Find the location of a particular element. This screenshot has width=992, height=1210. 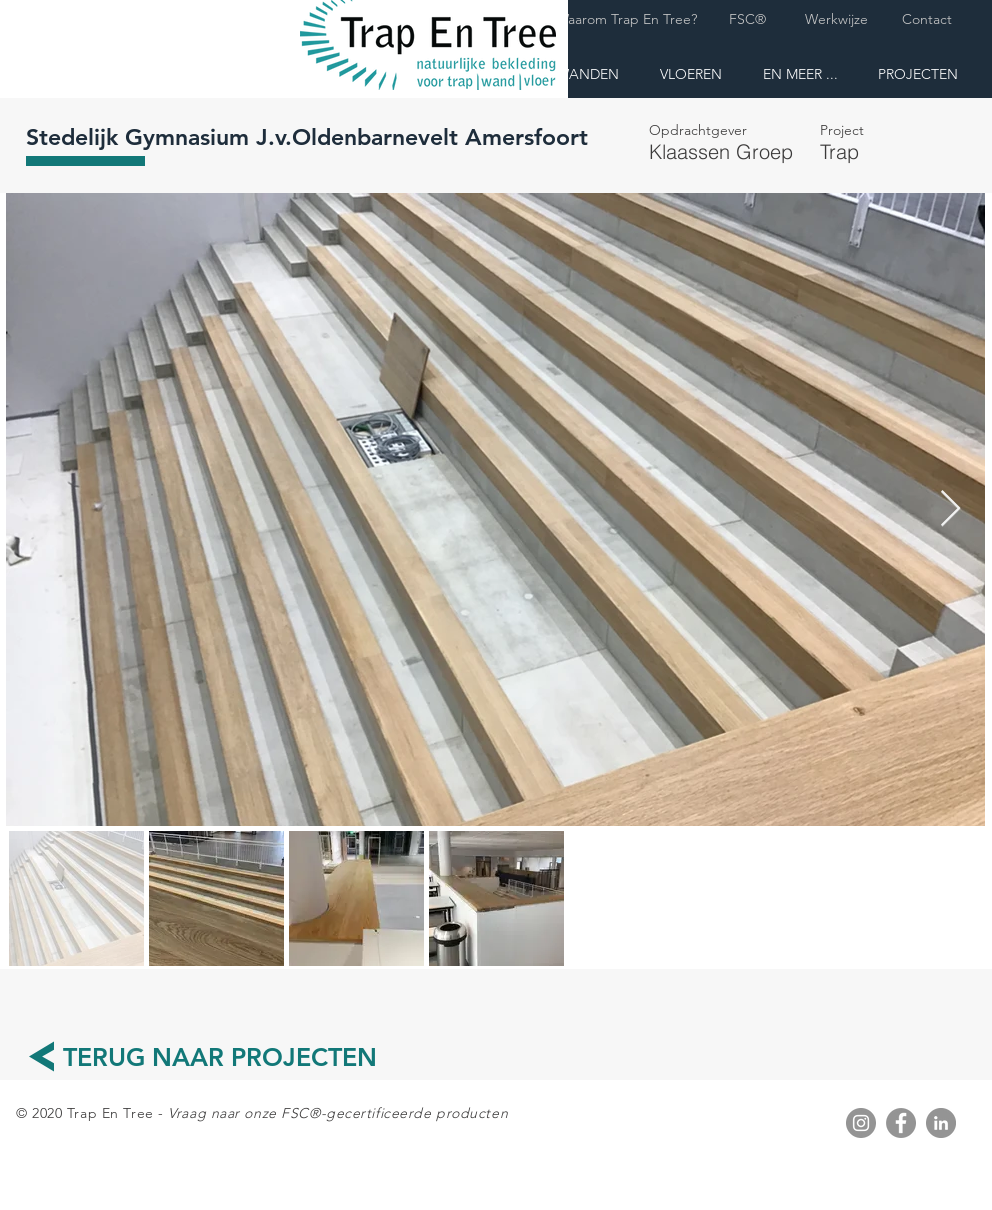

[Werkwijze] is located at coordinates (836, 20).